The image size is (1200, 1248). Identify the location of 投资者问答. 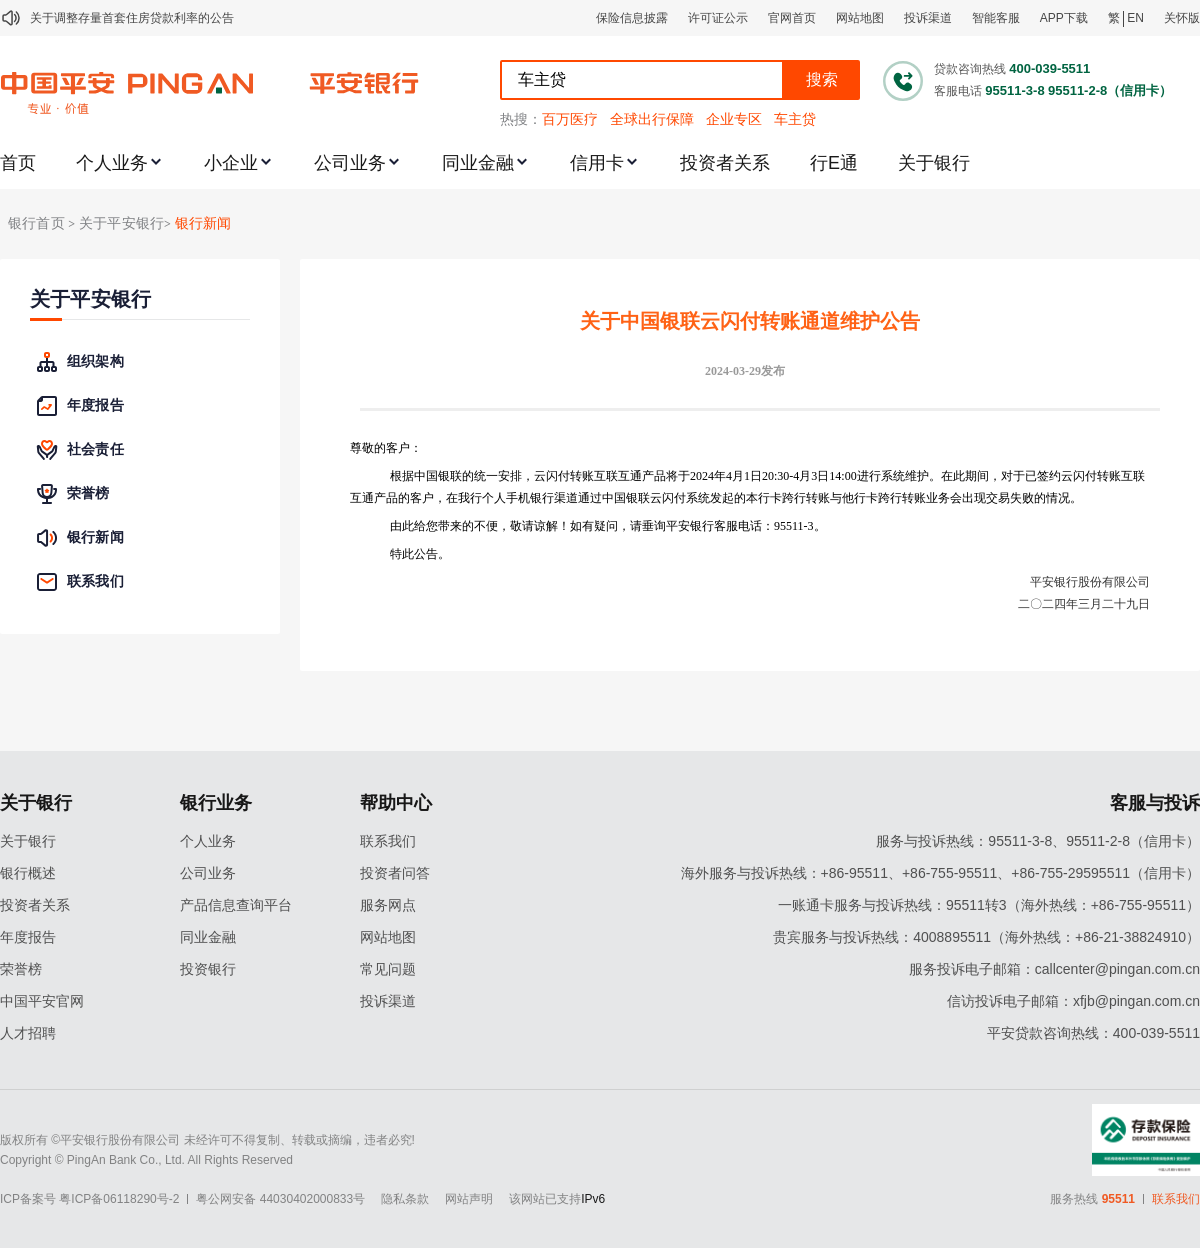
(395, 873).